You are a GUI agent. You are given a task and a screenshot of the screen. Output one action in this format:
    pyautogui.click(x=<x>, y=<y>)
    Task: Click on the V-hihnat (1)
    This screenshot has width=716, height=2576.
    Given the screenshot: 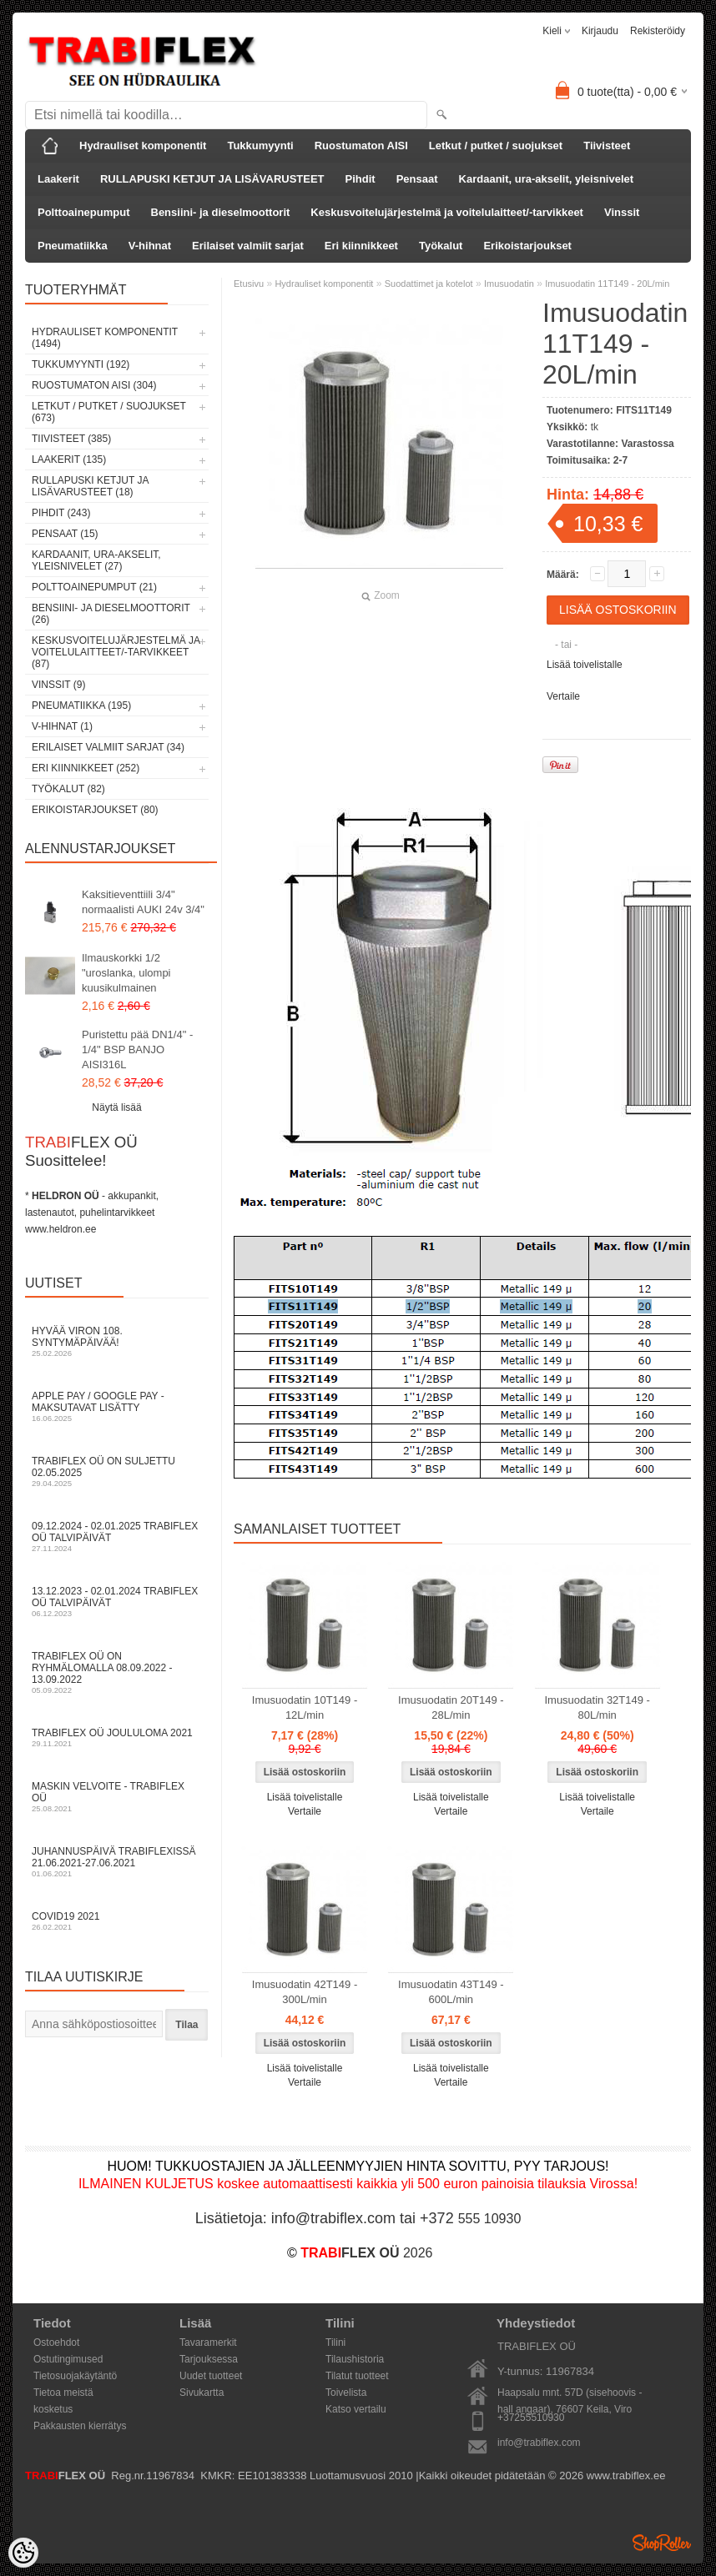 What is the action you would take?
    pyautogui.click(x=62, y=726)
    